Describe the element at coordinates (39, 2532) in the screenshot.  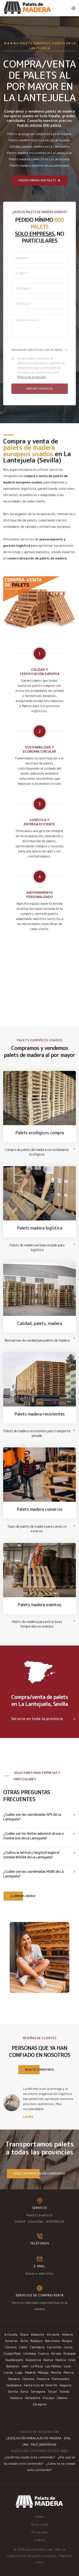
I see `Privacidad` at that location.